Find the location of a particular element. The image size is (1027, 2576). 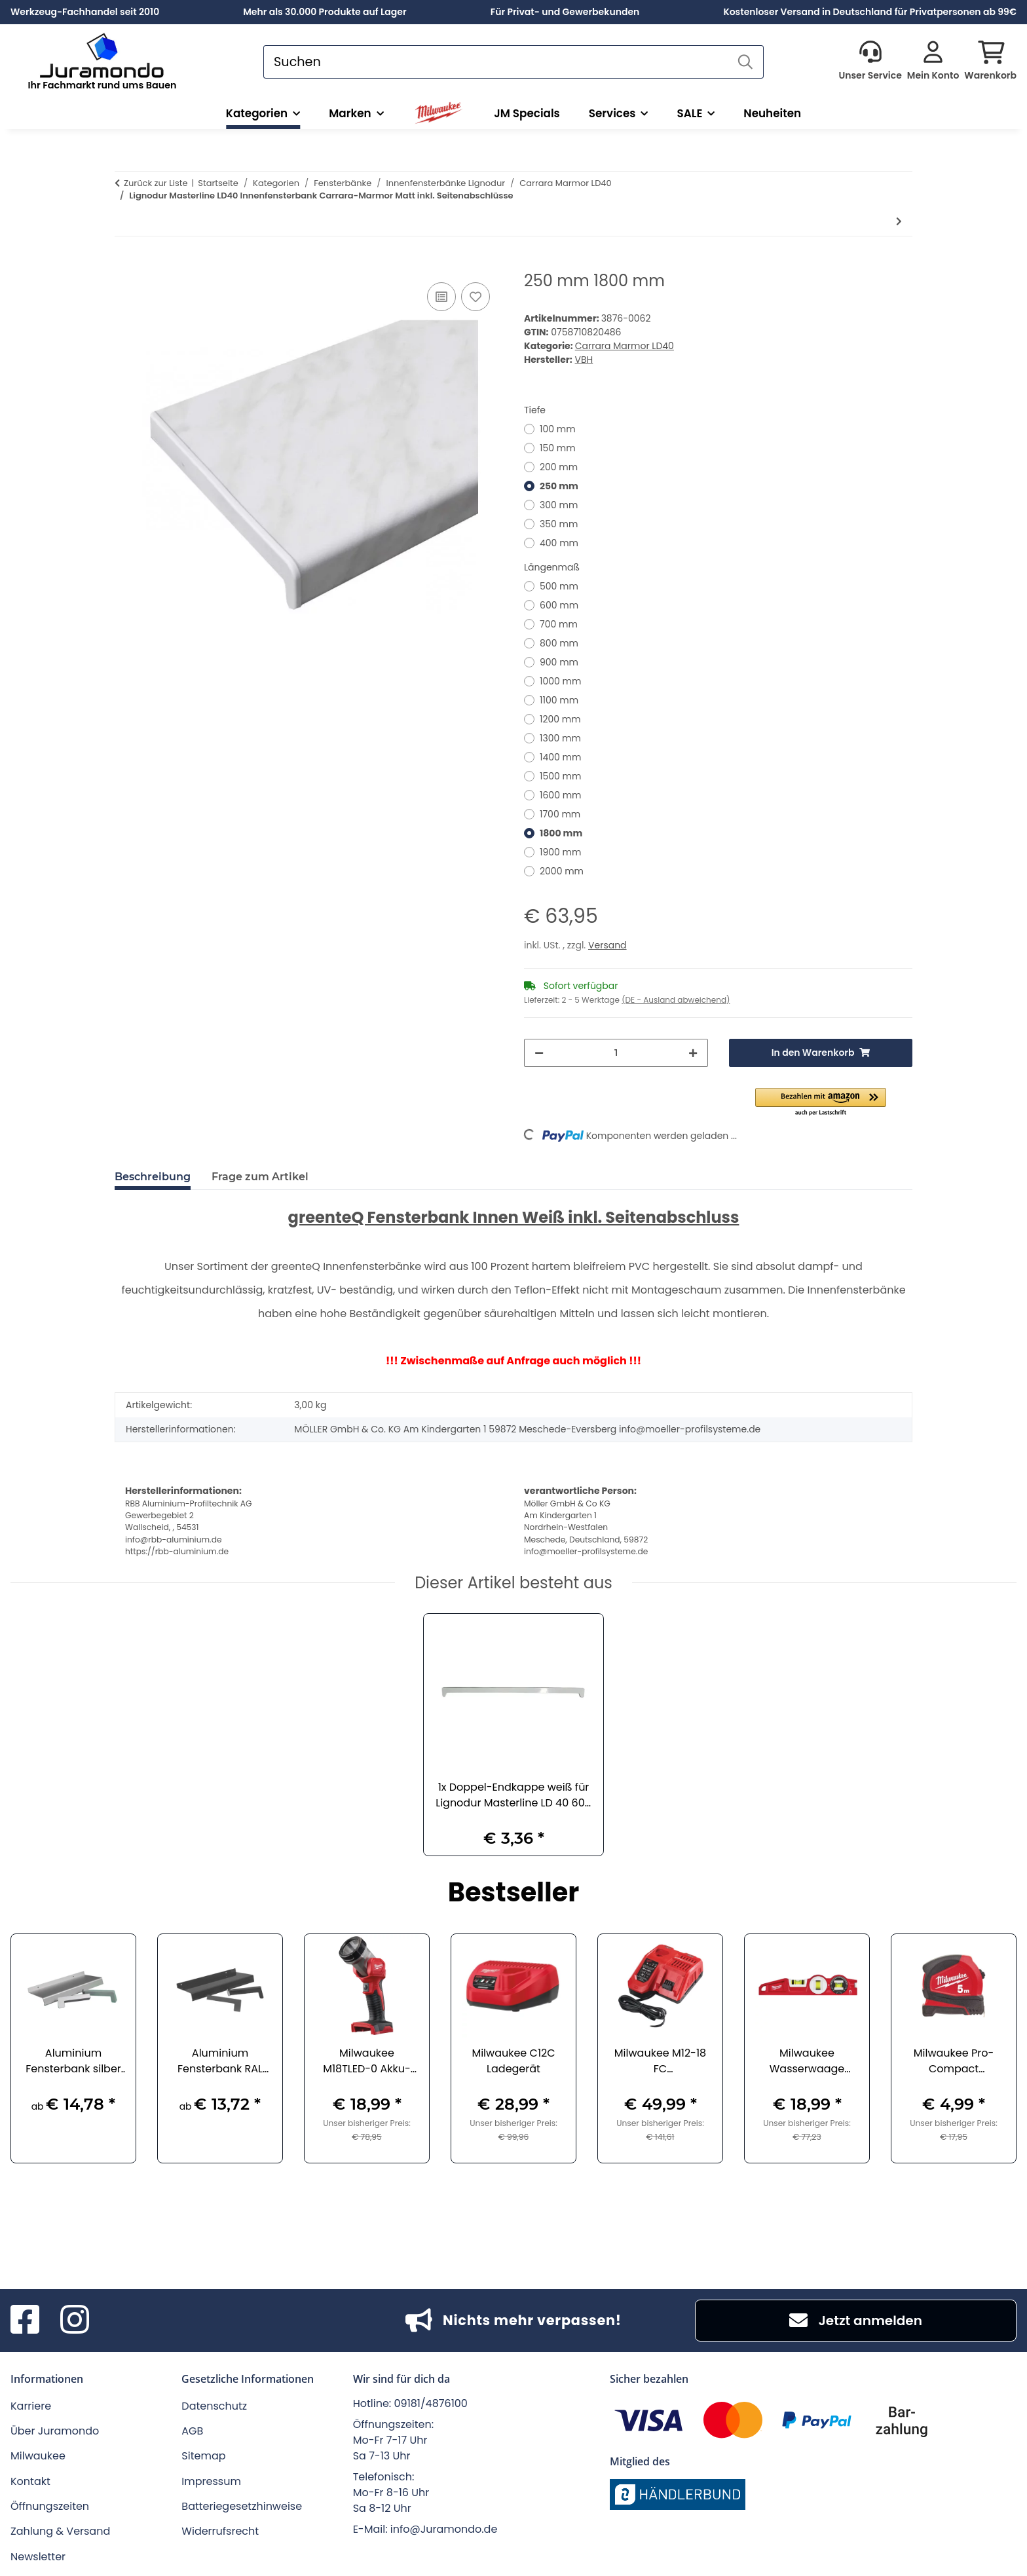

Zahlung & Versand is located at coordinates (60, 2531).